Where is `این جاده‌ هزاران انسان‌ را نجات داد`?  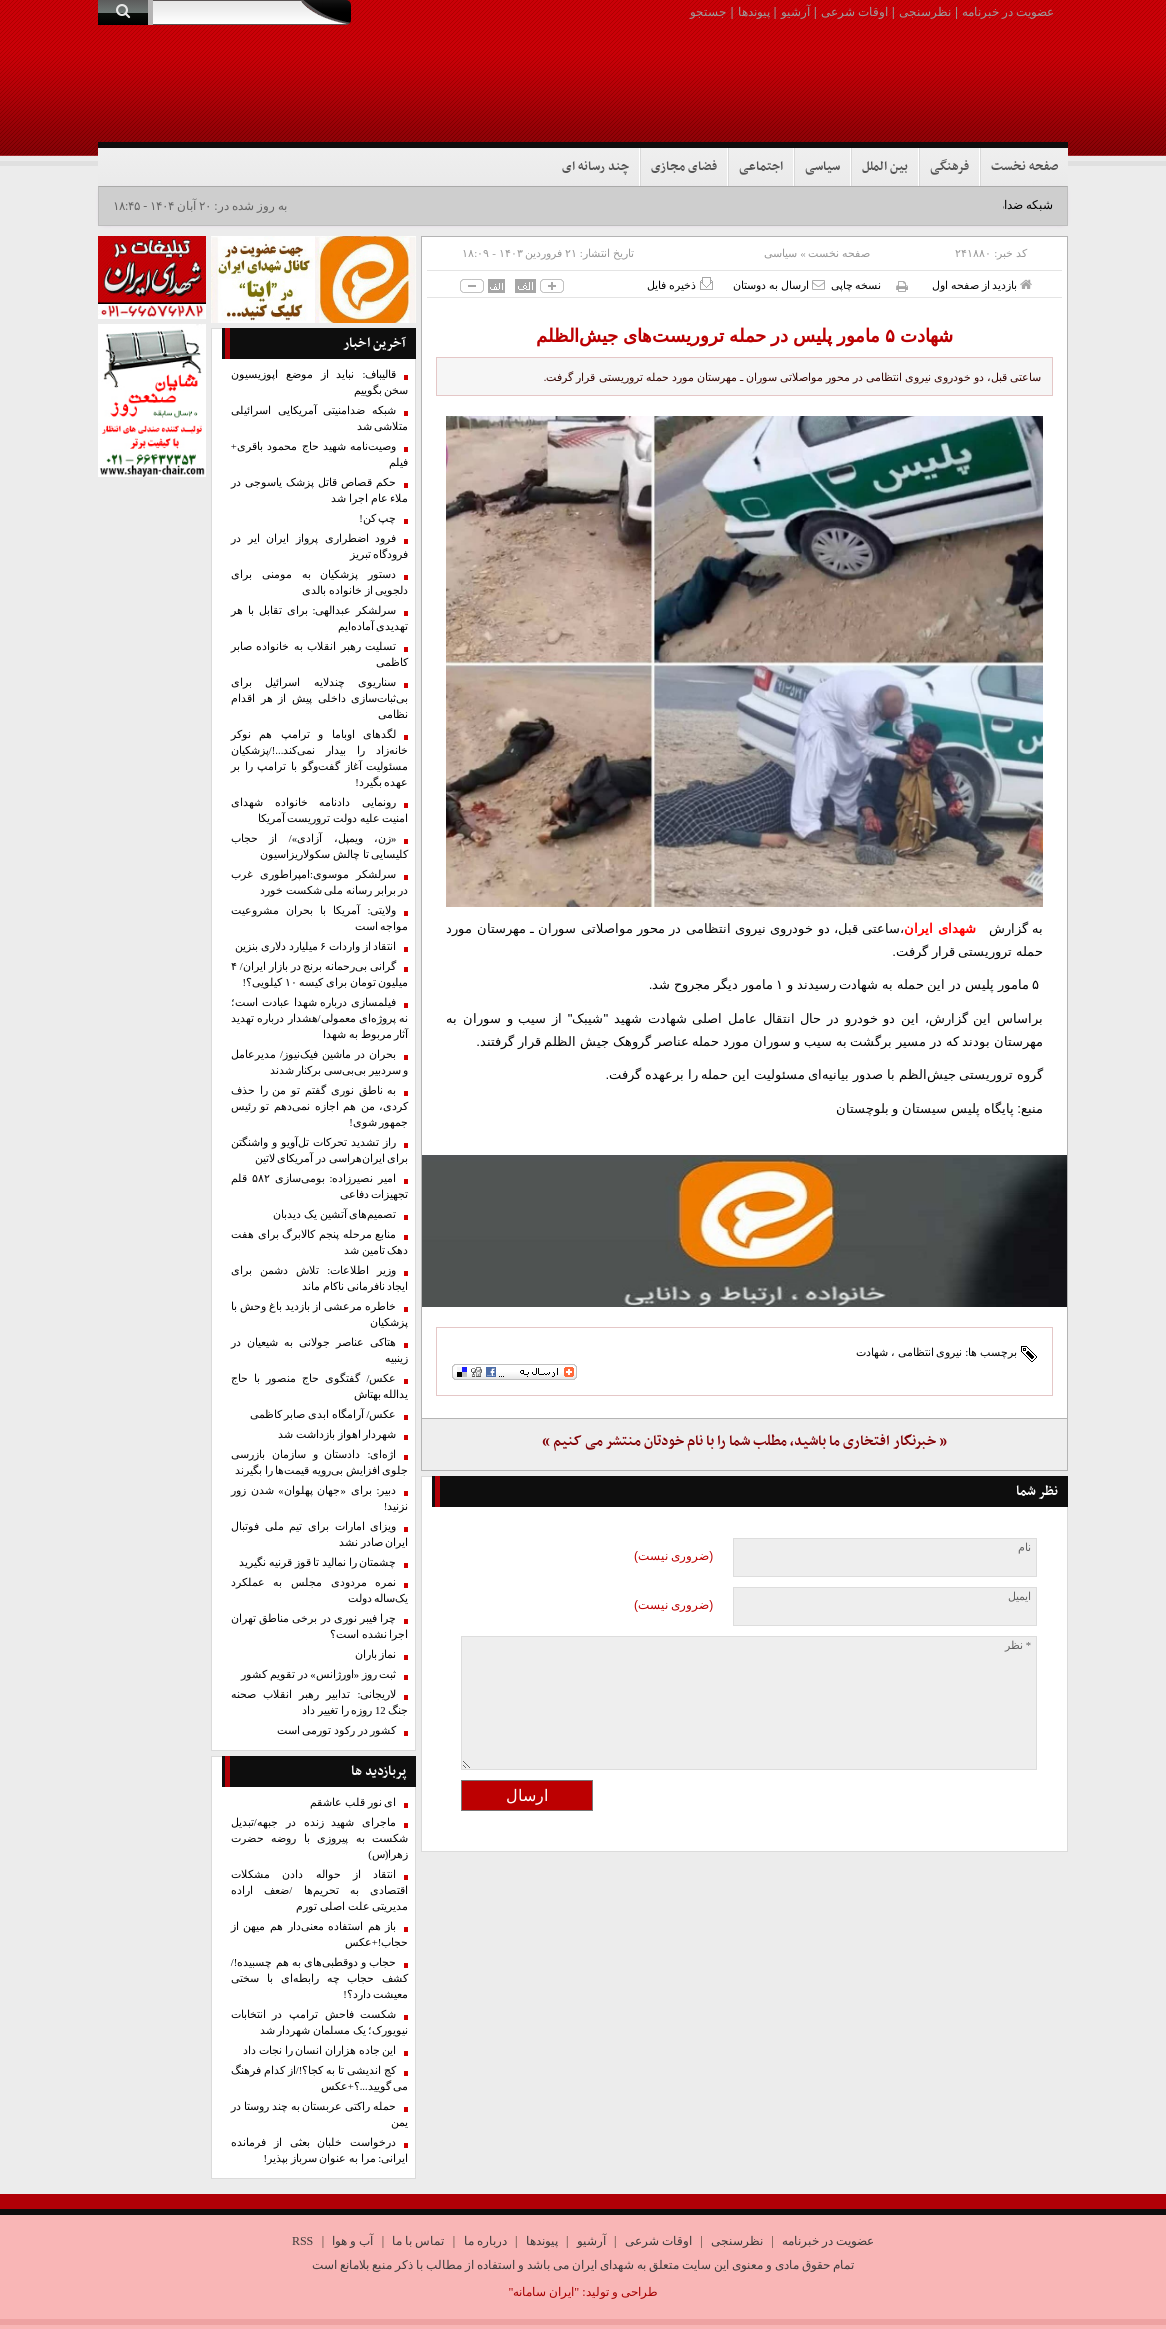 این جاده‌ هزاران انسان‌ را نجات داد is located at coordinates (319, 2050).